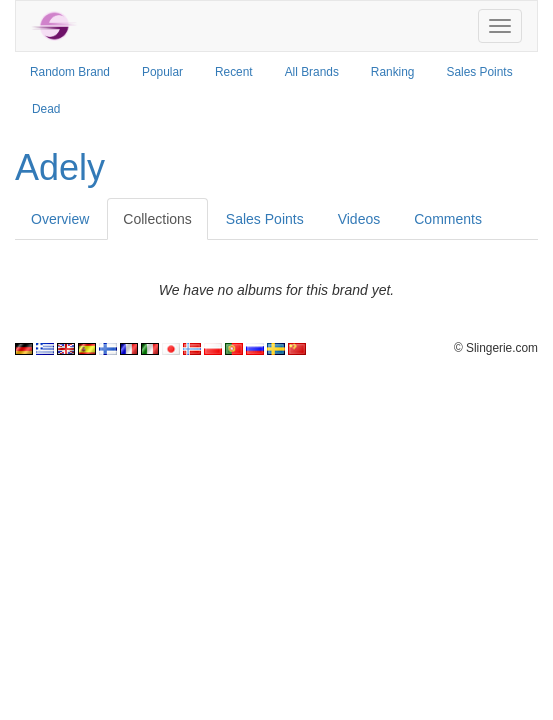  Describe the element at coordinates (393, 72) in the screenshot. I see `Ranking` at that location.